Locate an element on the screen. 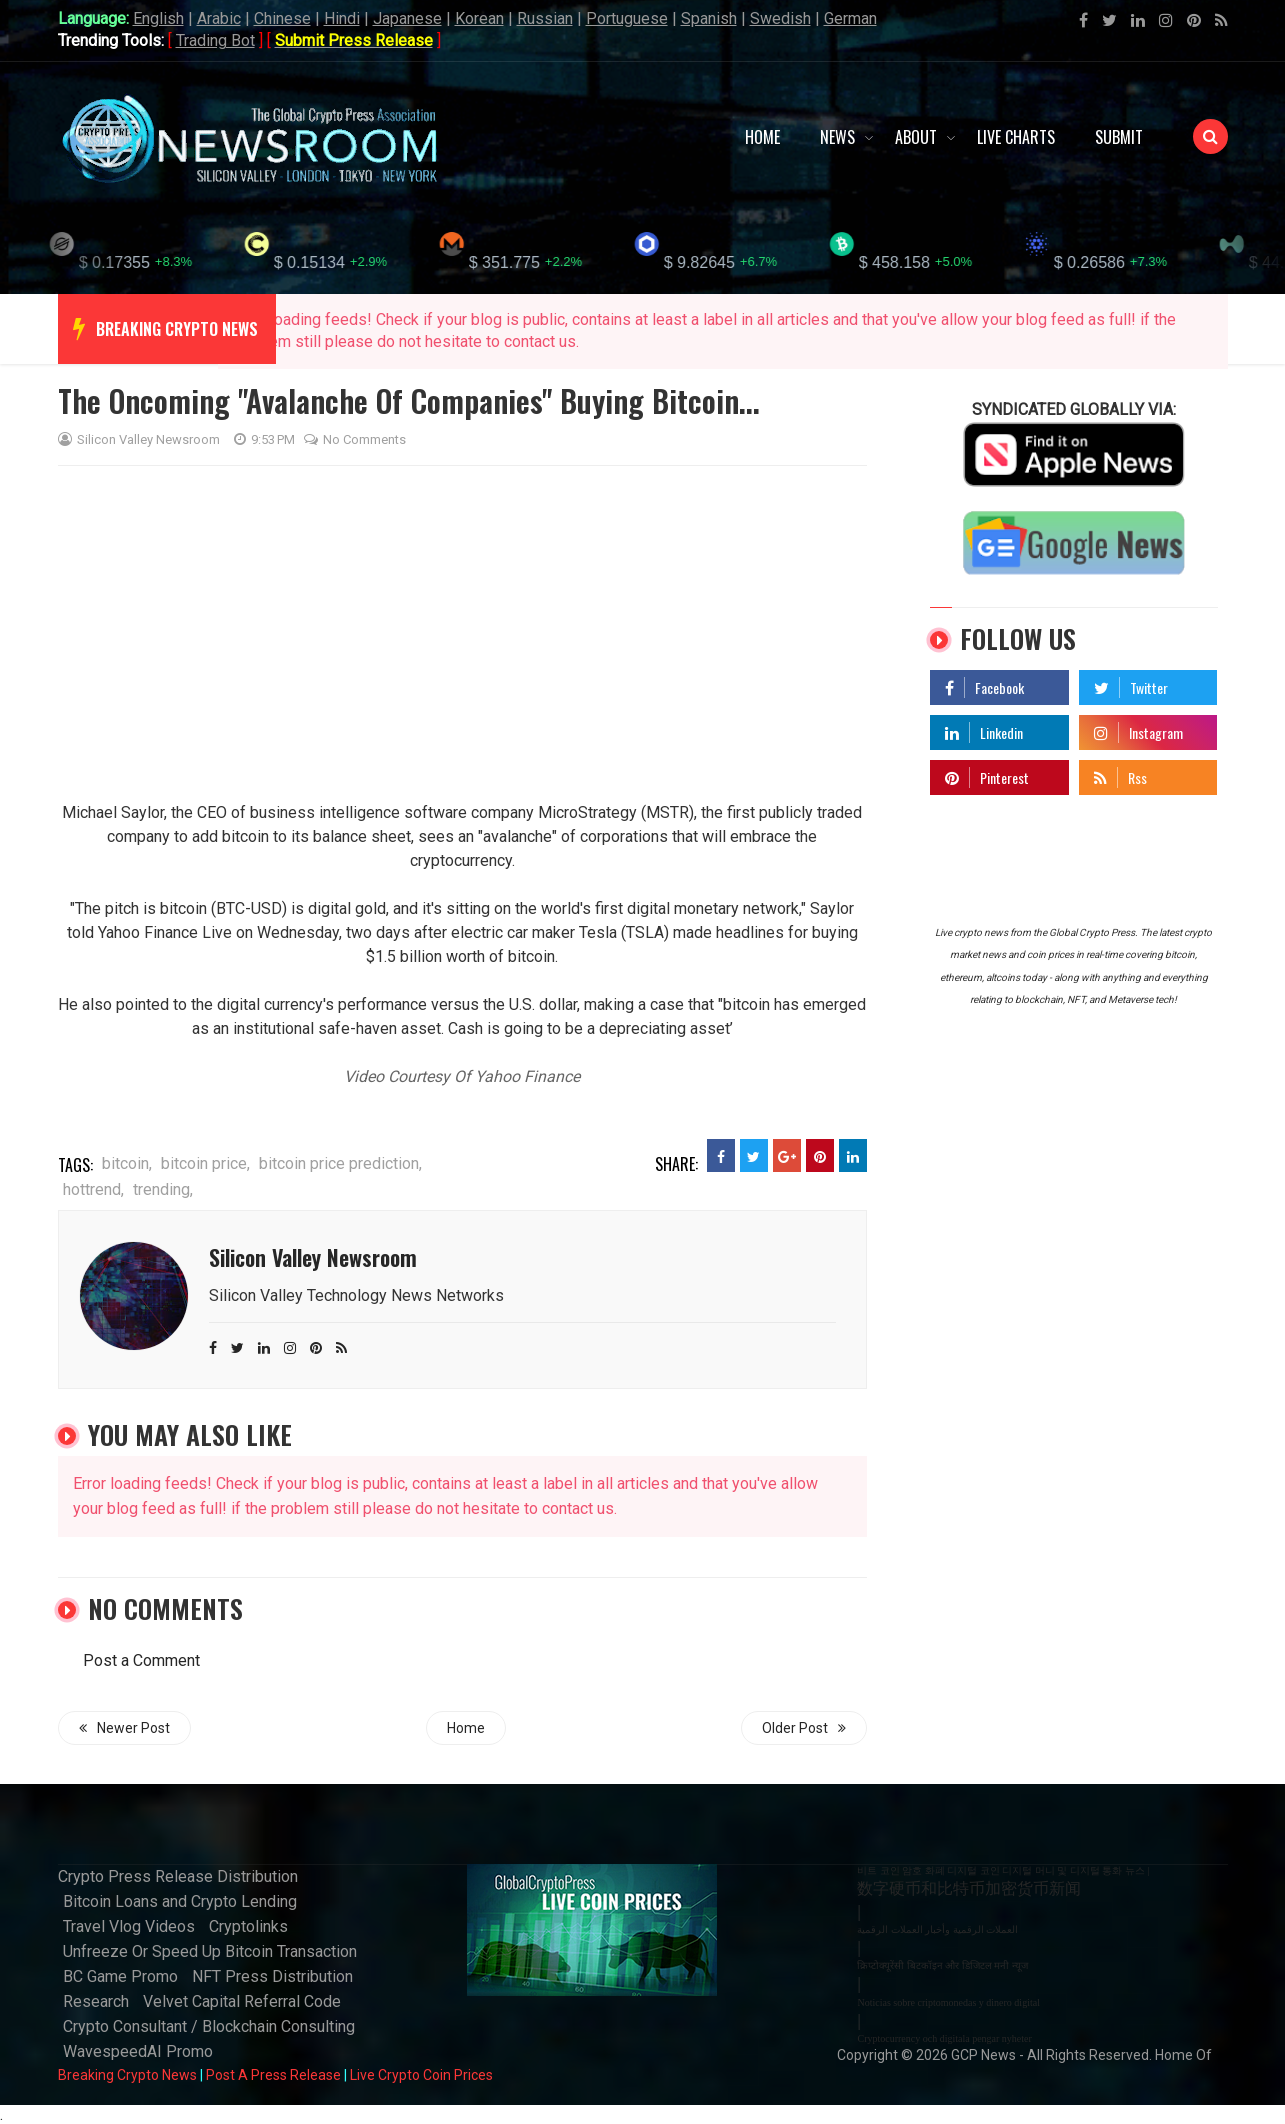 The height and width of the screenshot is (2124, 1285). Japanese is located at coordinates (407, 18).